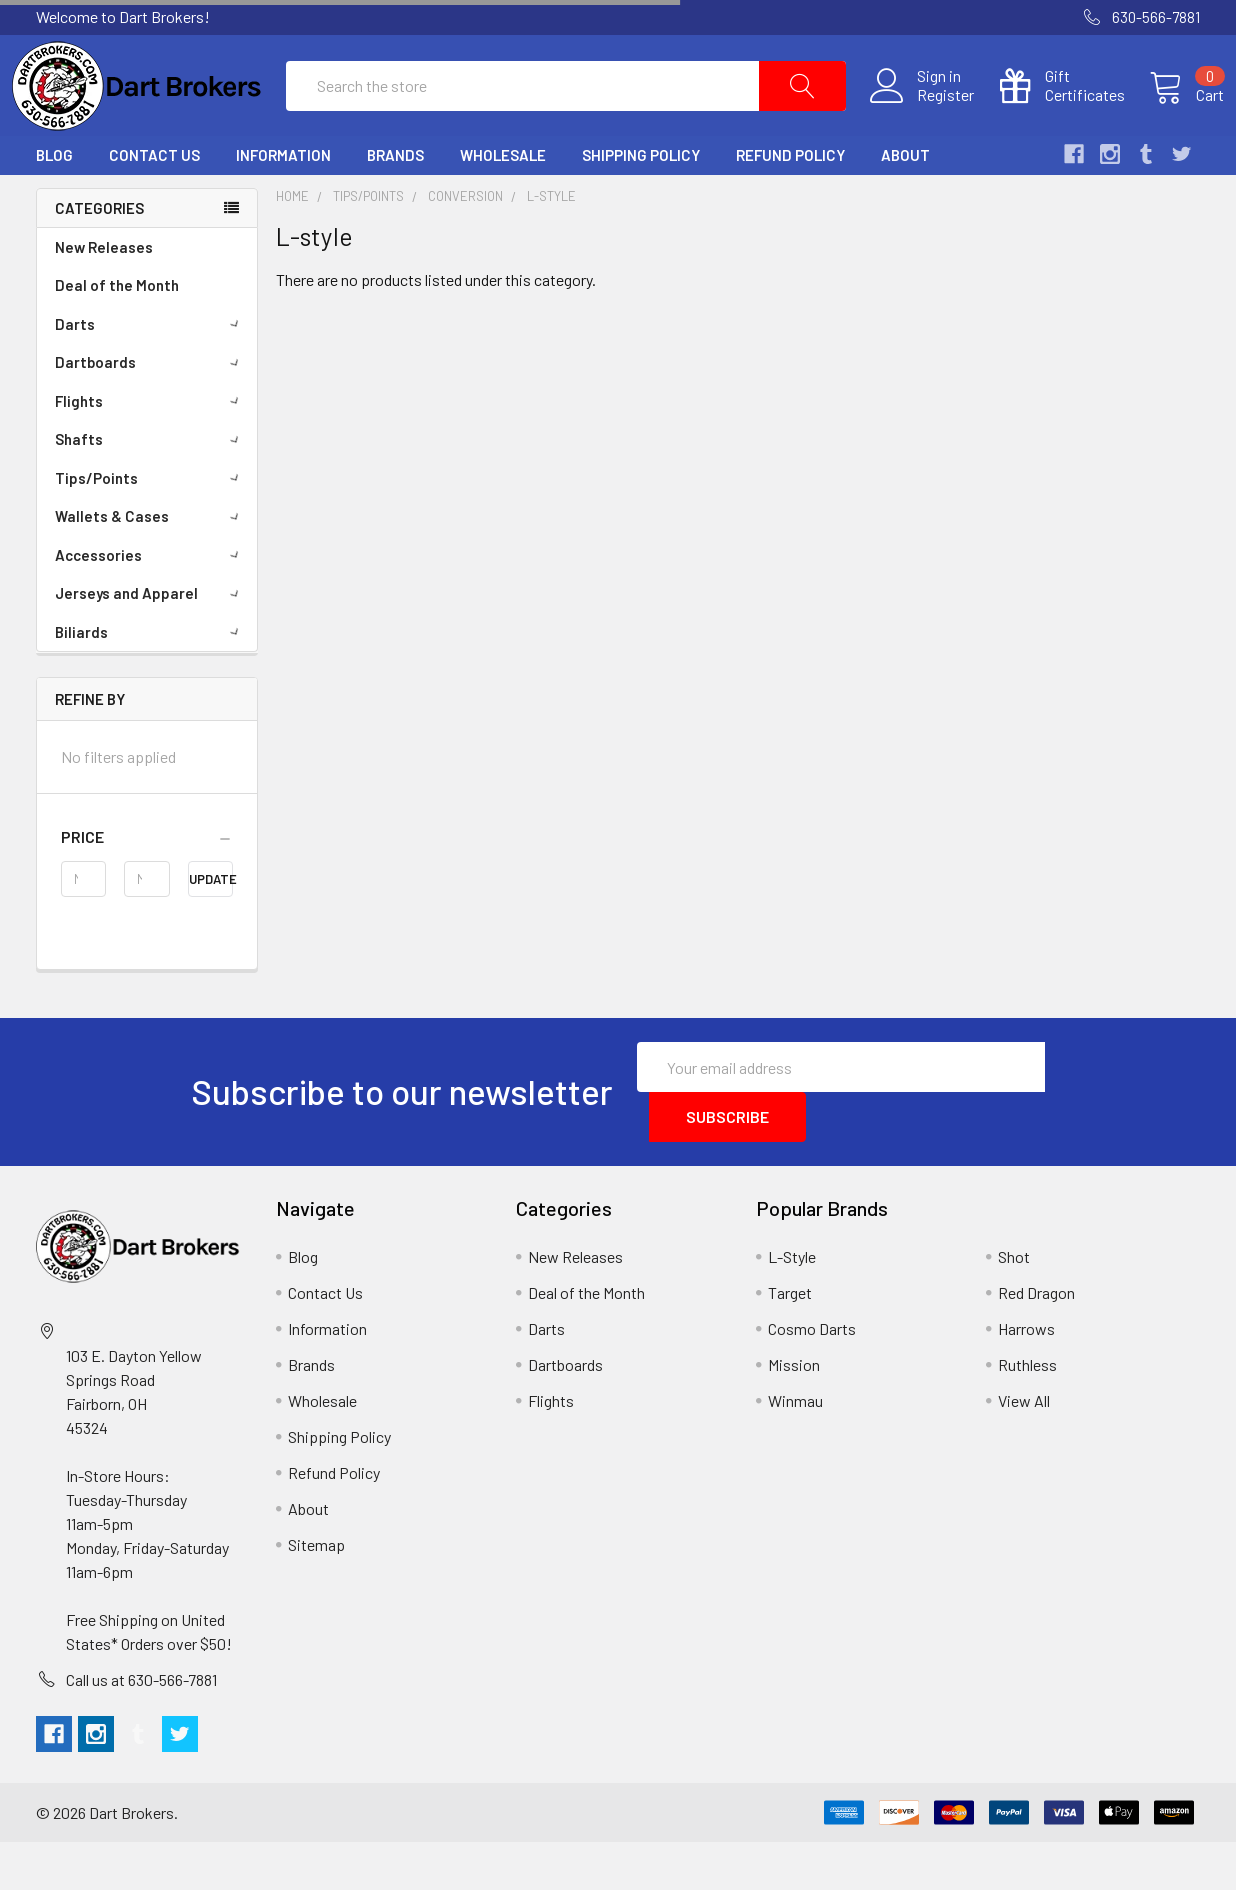 This screenshot has height=1890, width=1236. Describe the element at coordinates (1036, 1340) in the screenshot. I see `Red Dragon` at that location.